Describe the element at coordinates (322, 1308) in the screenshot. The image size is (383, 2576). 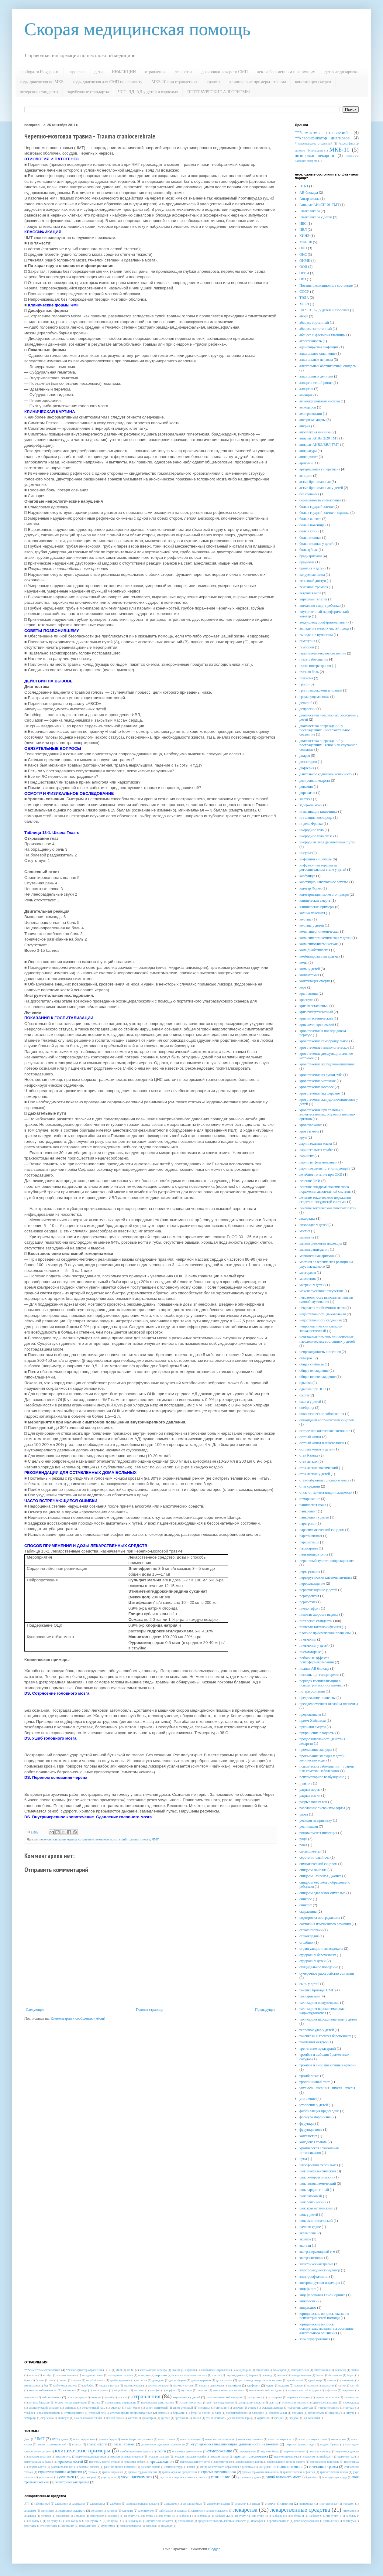
I see `невралгия тройничного нерва` at that location.